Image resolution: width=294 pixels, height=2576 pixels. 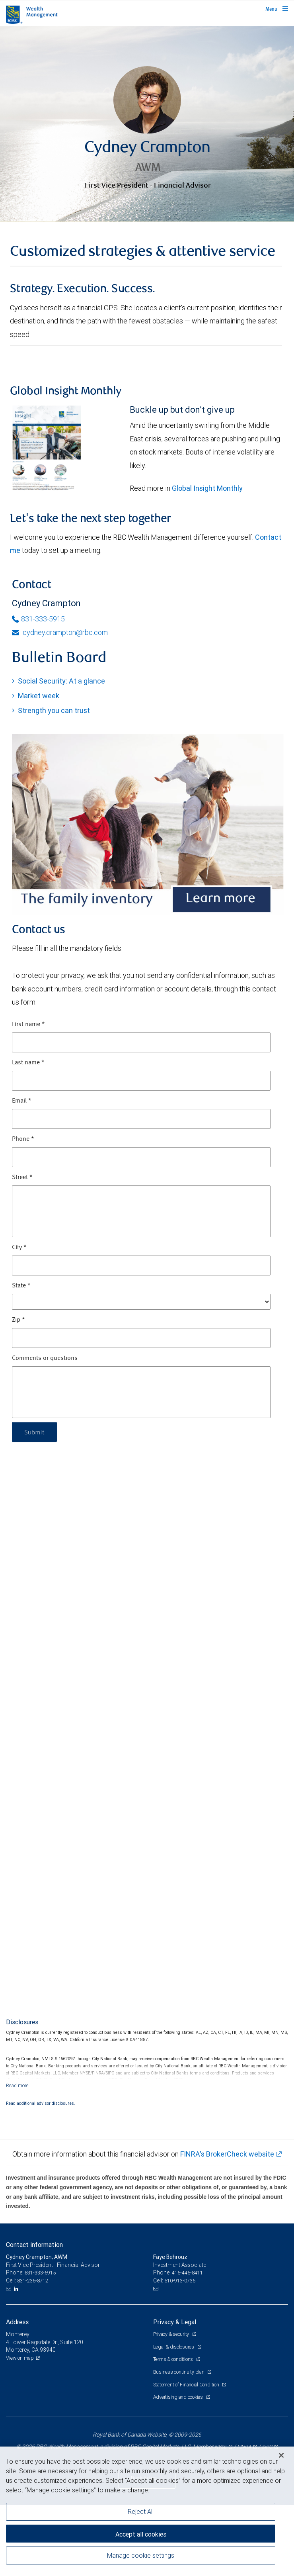 I want to click on [region], so click(x=147, y=2511).